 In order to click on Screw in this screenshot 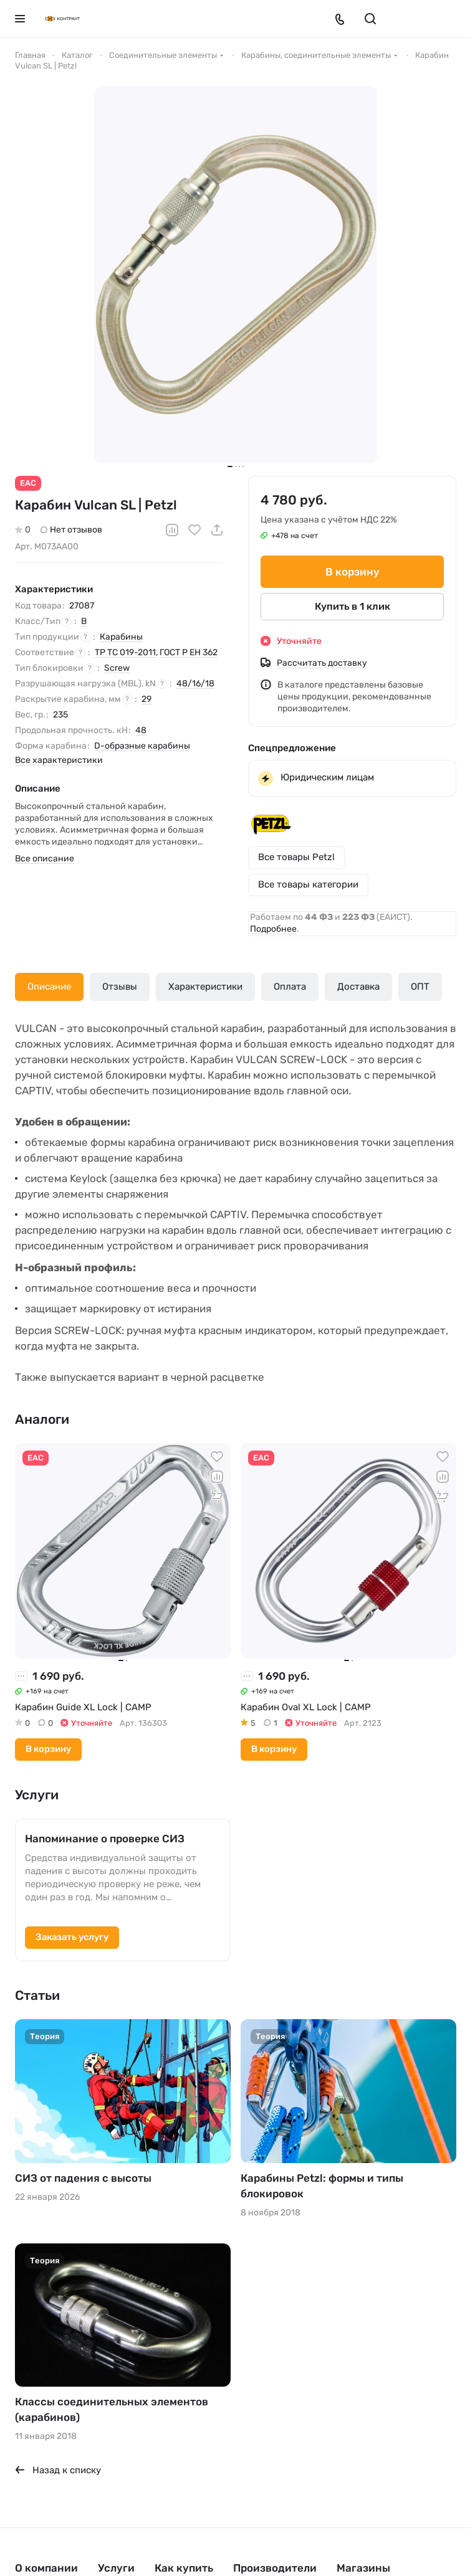, I will do `click(117, 668)`.